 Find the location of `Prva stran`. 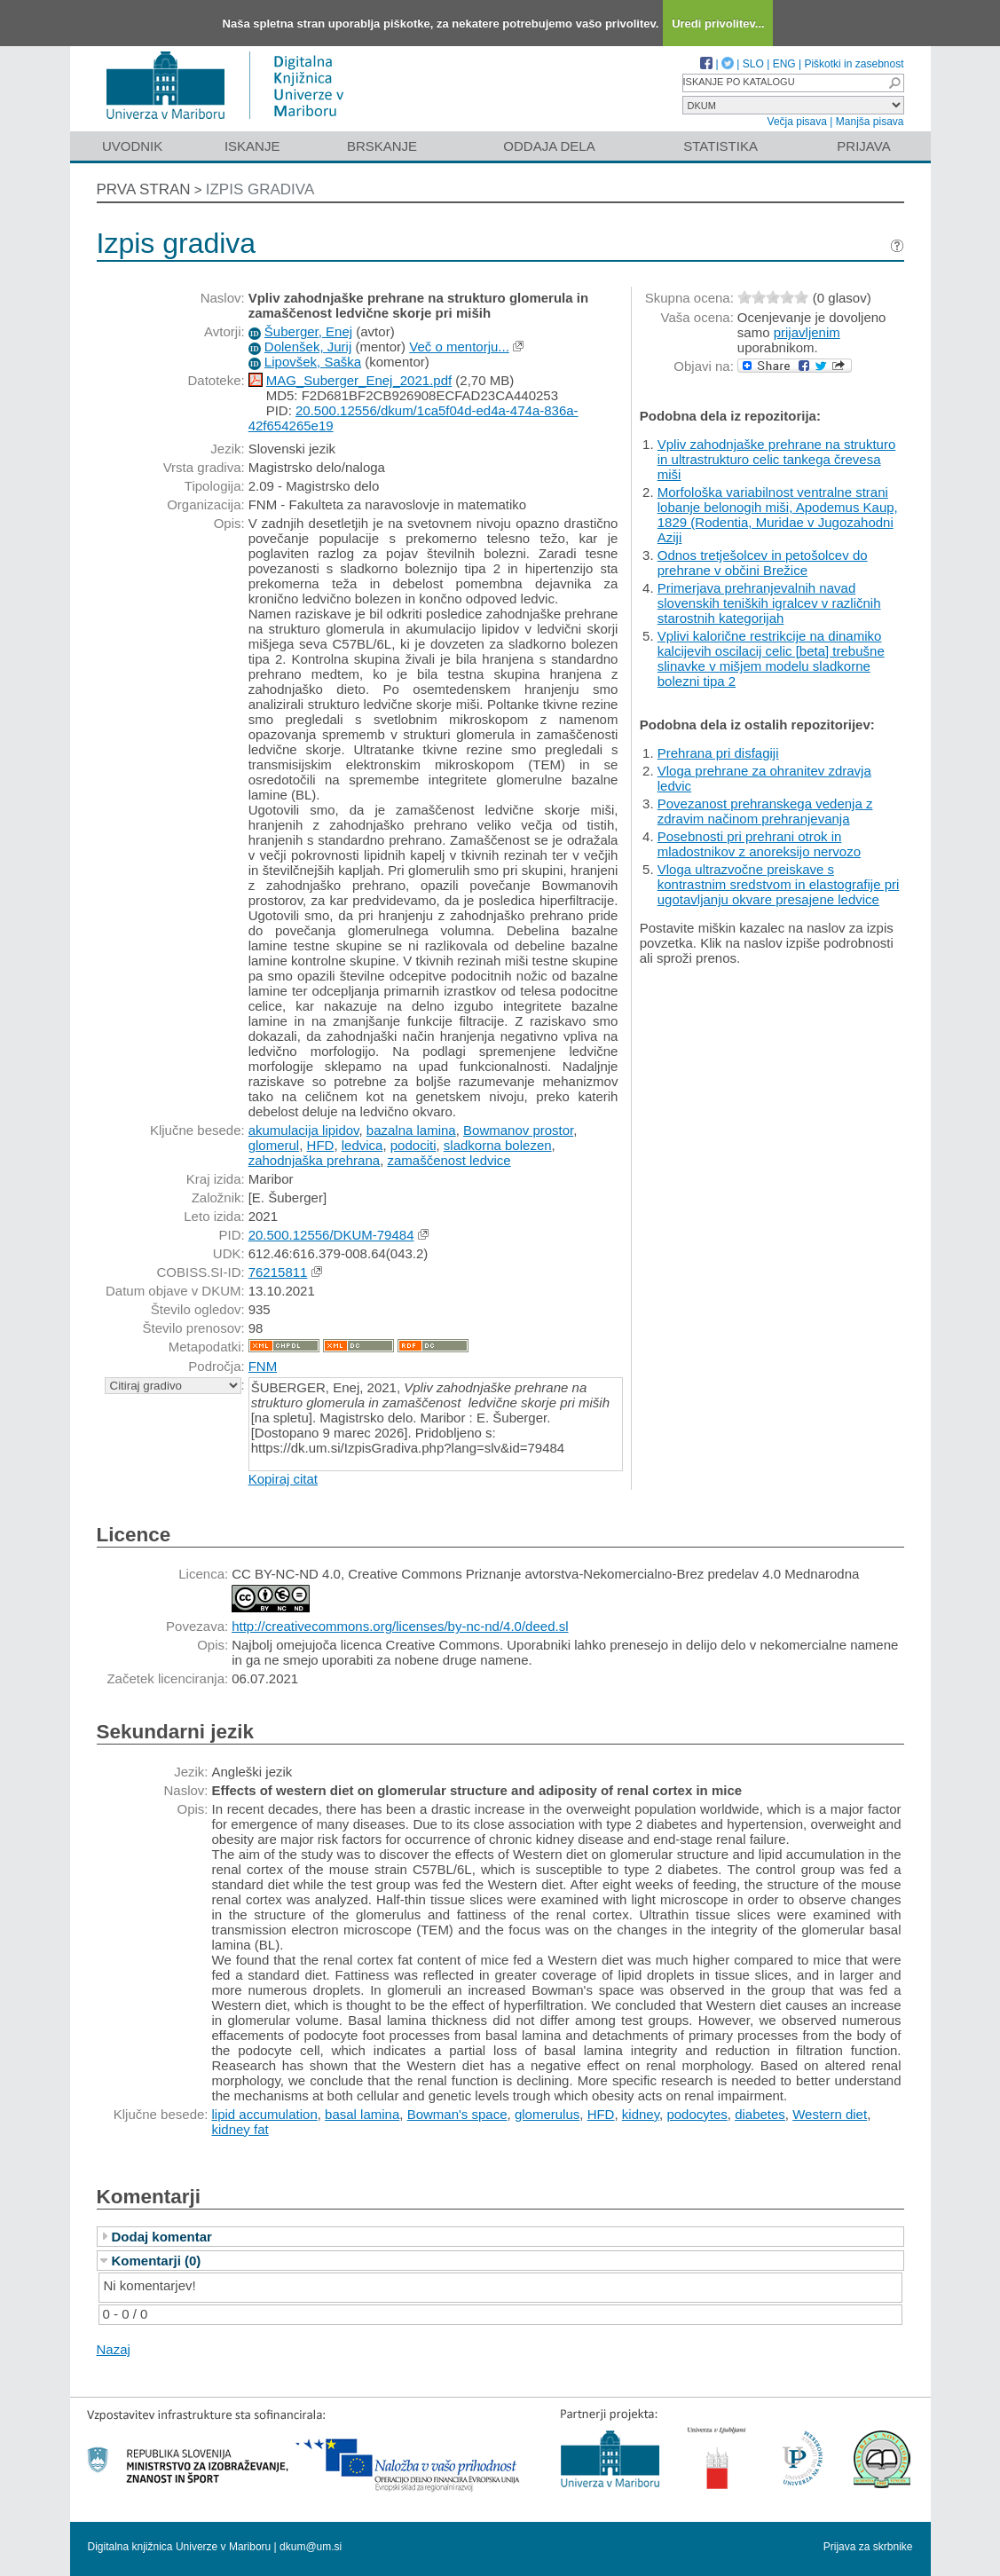

Prva stran is located at coordinates (144, 189).